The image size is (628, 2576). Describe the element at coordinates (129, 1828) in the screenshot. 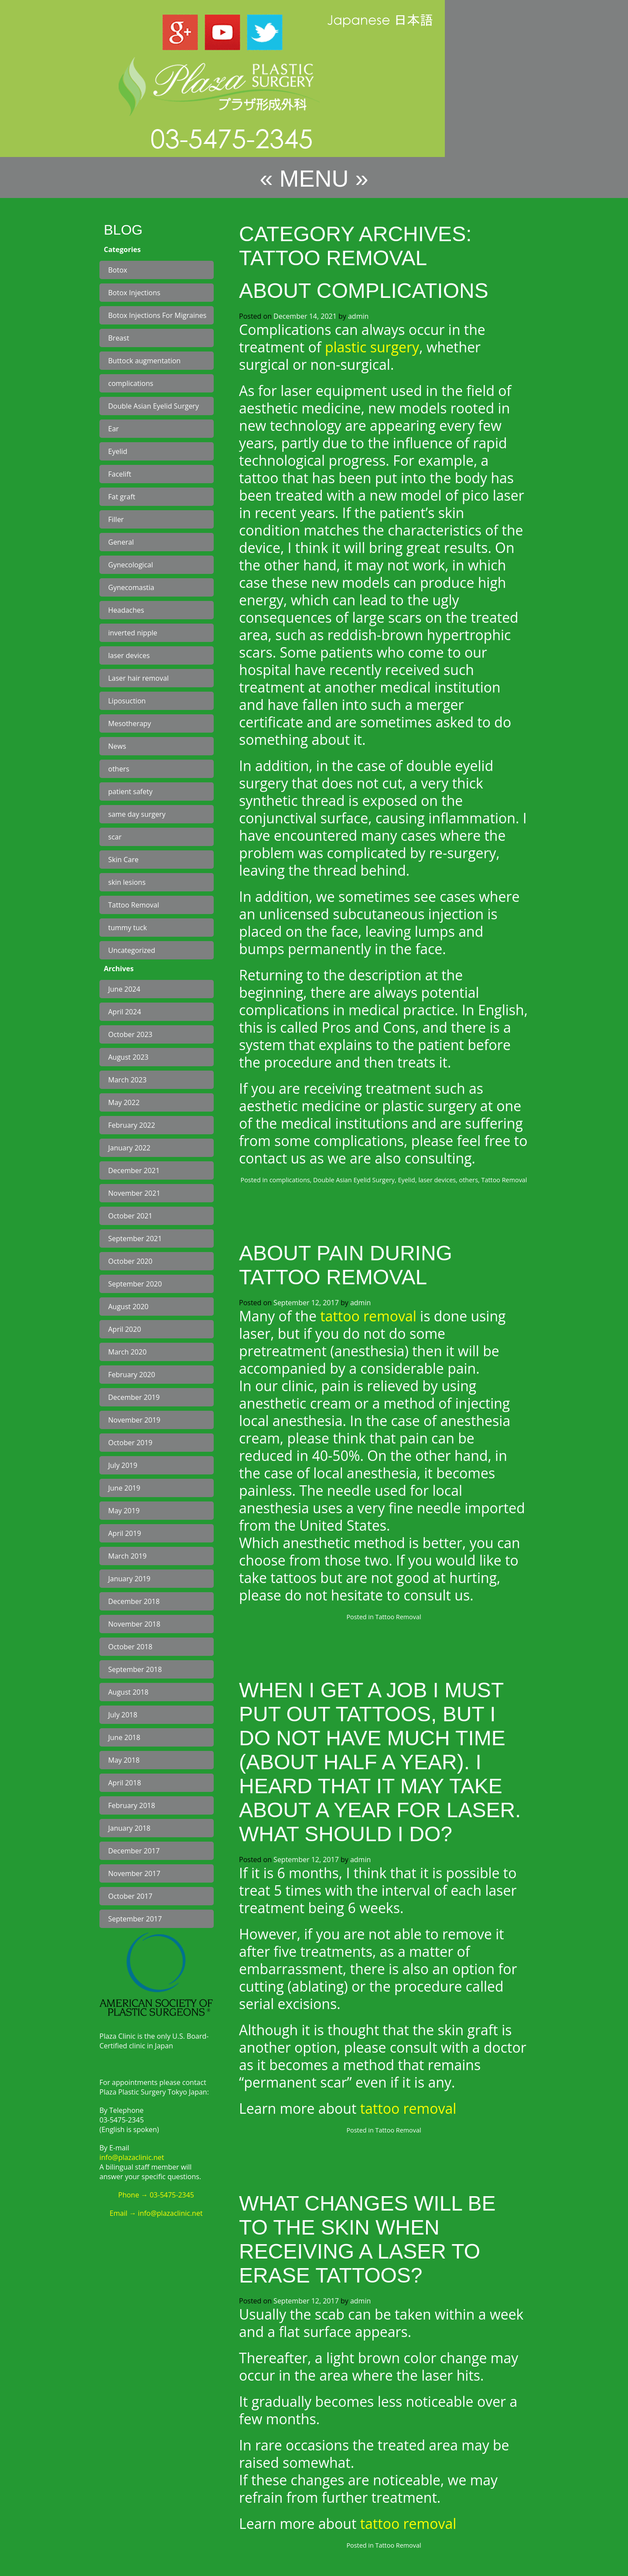

I see `January 2018` at that location.